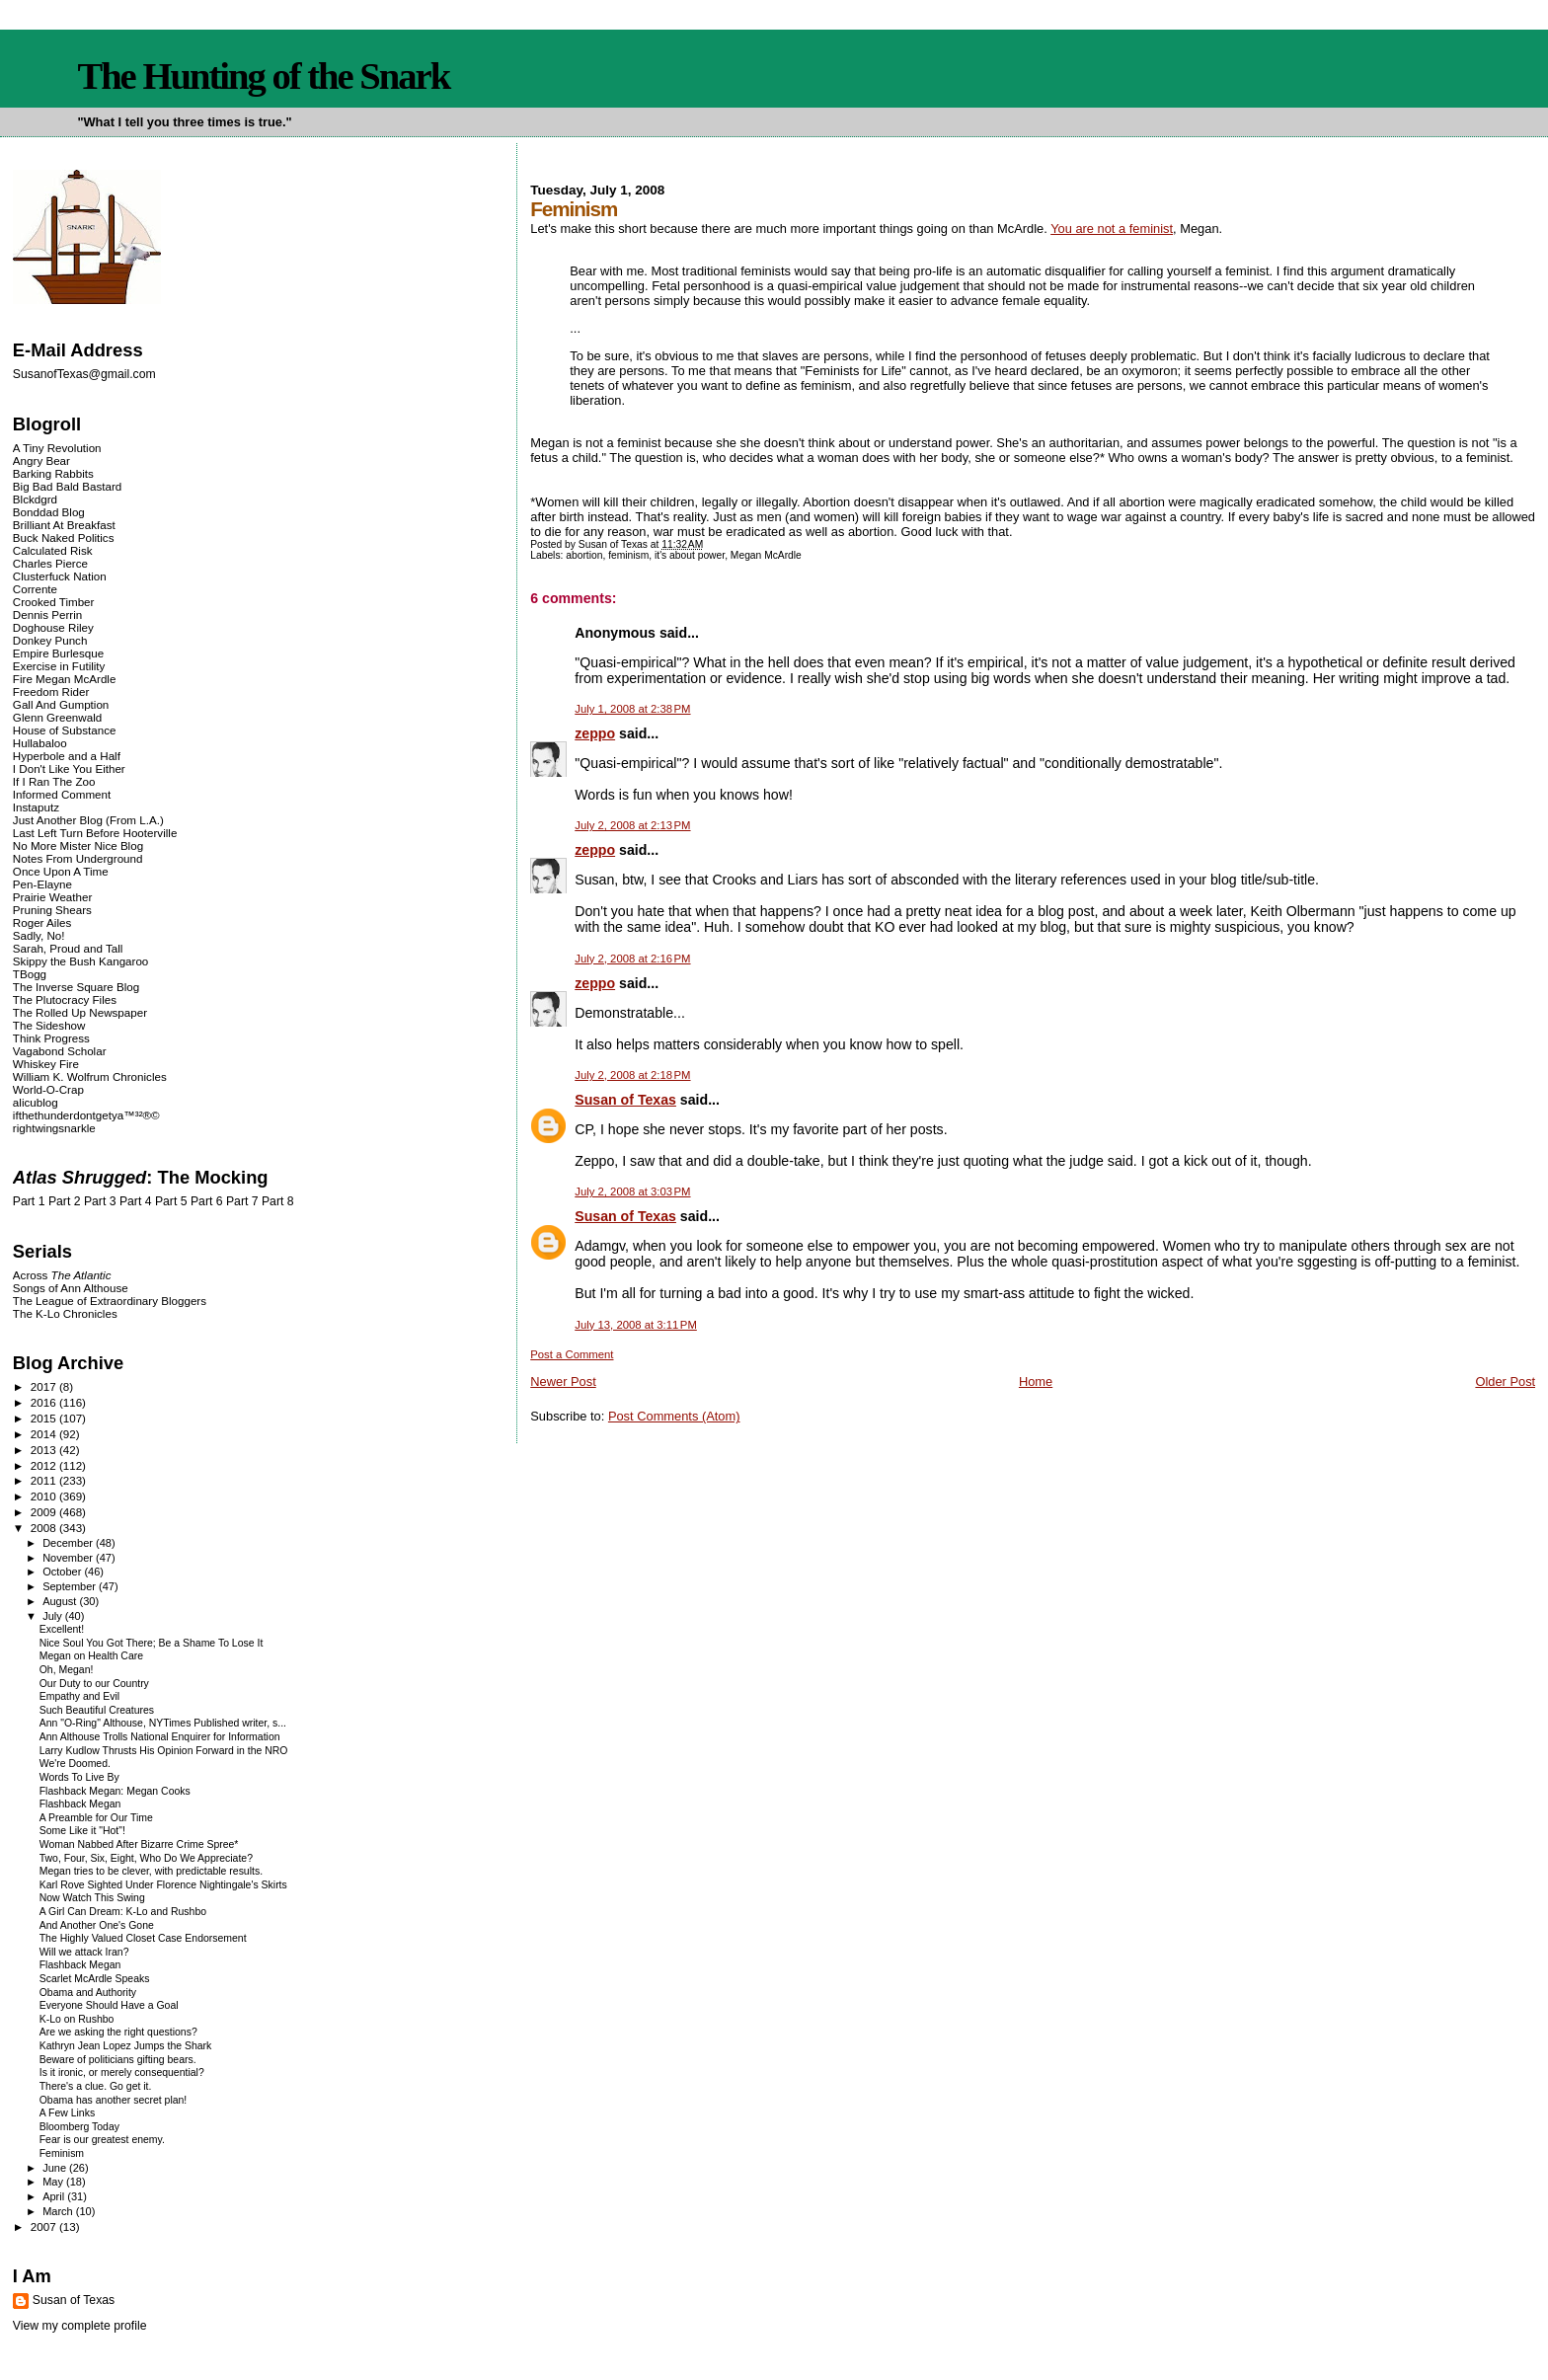 The height and width of the screenshot is (2380, 1548). I want to click on July 2, 2008 at 2:18 PM, so click(632, 1075).